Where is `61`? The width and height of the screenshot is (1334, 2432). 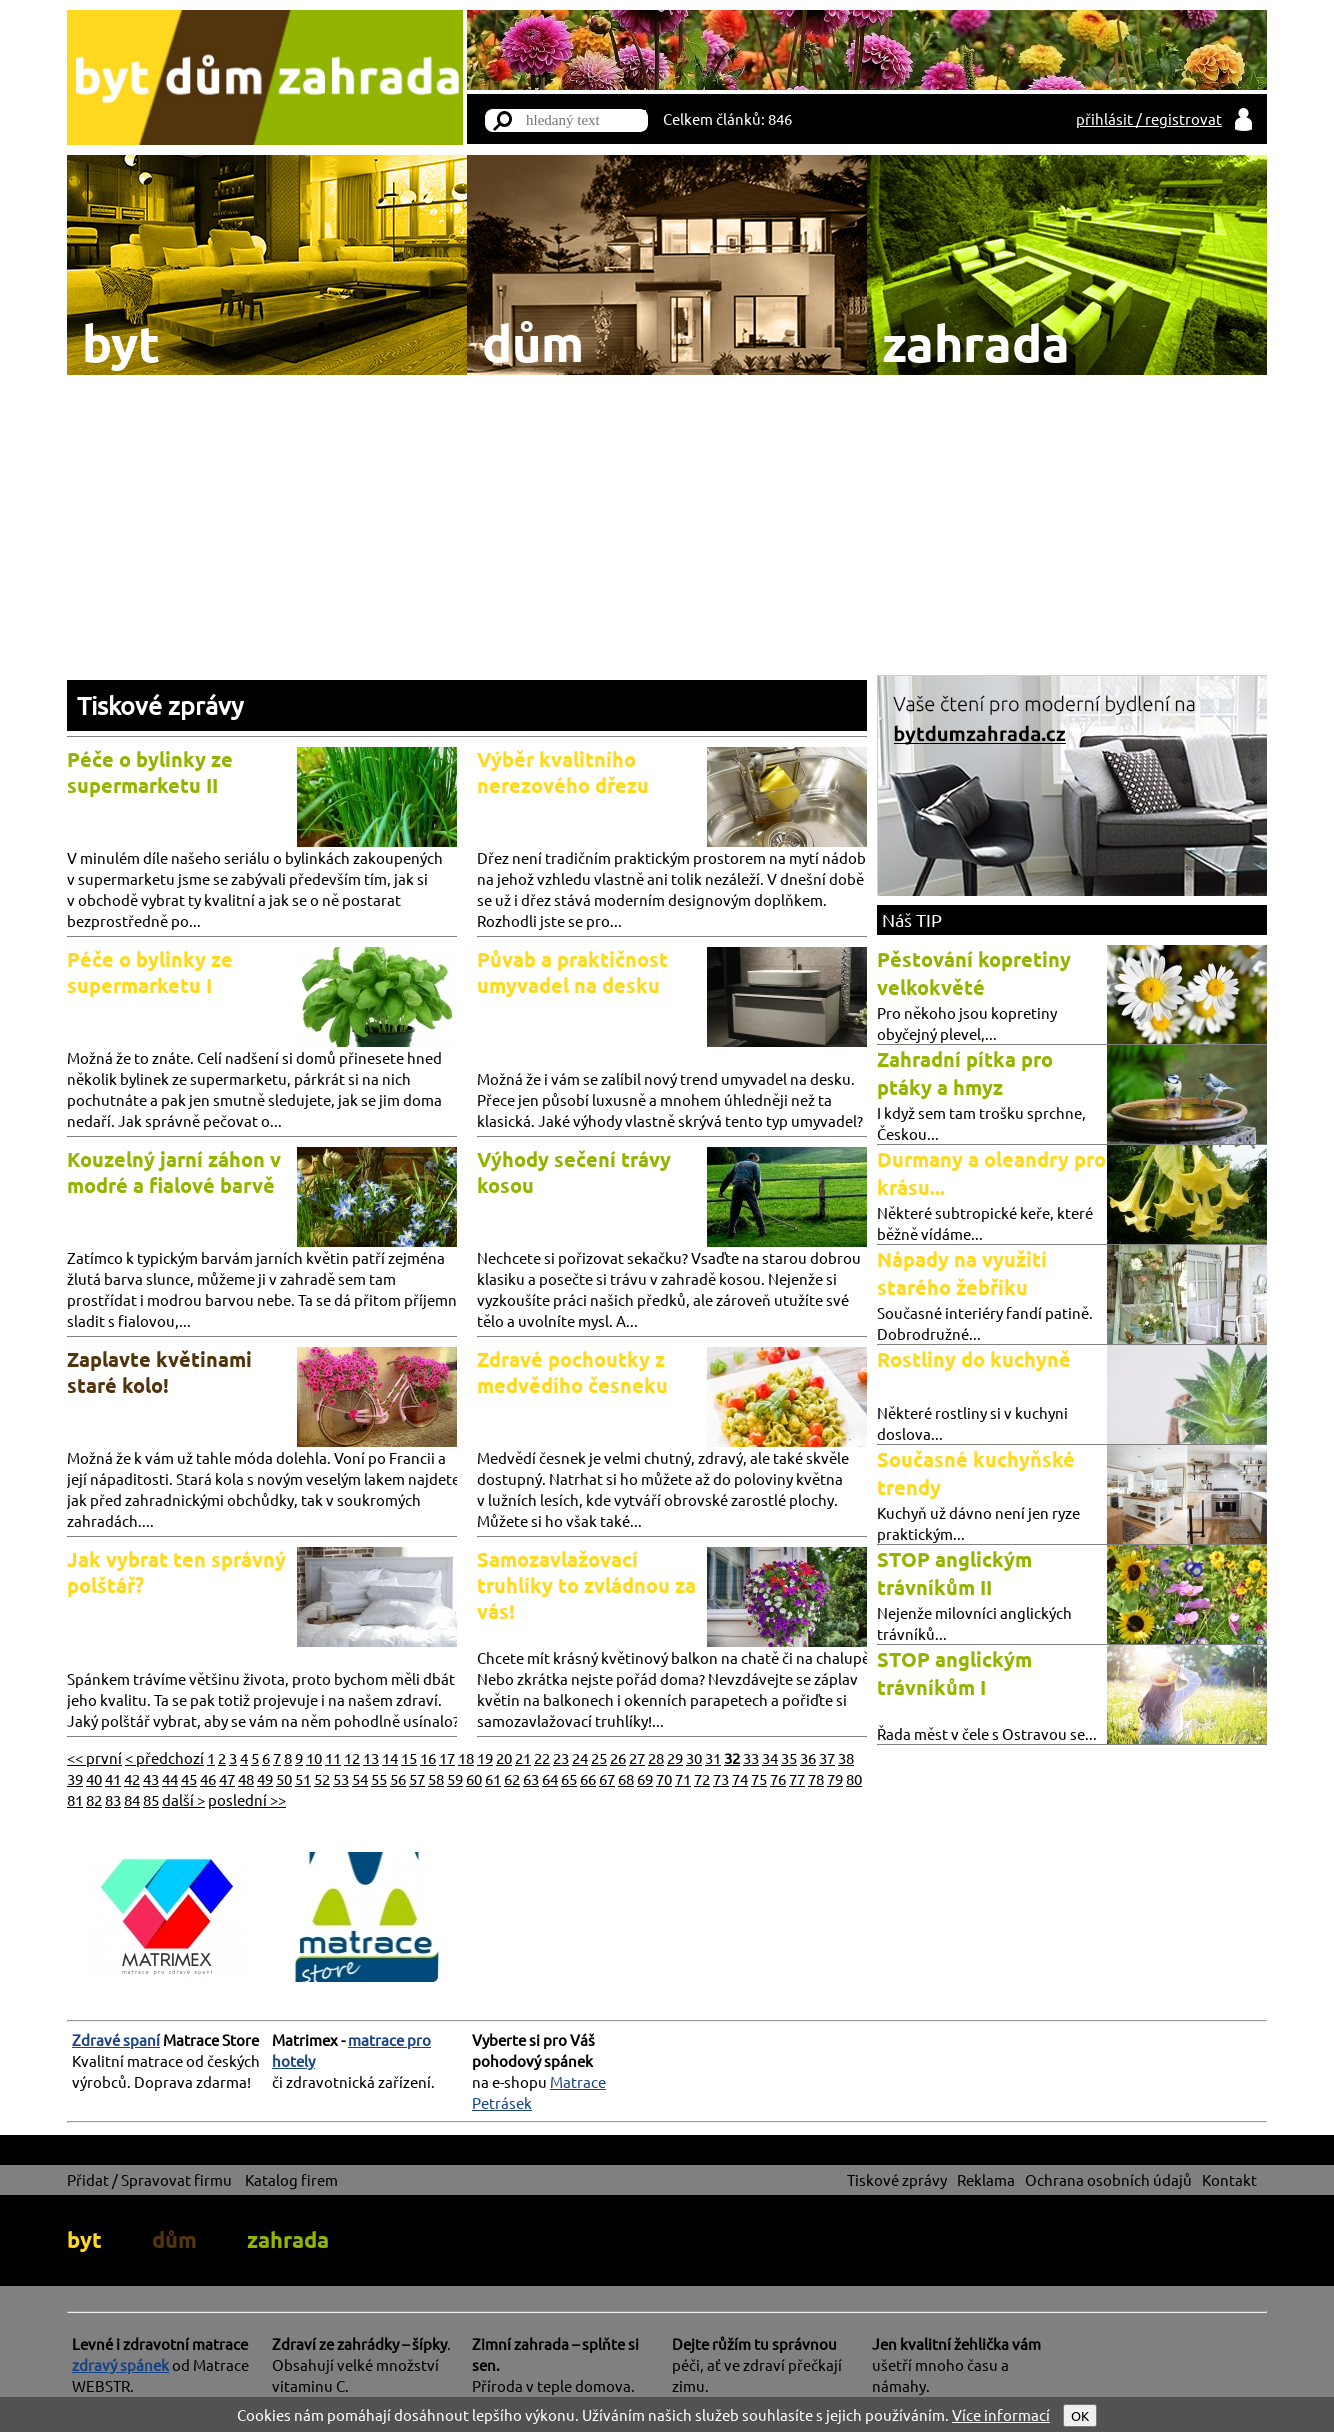 61 is located at coordinates (493, 1778).